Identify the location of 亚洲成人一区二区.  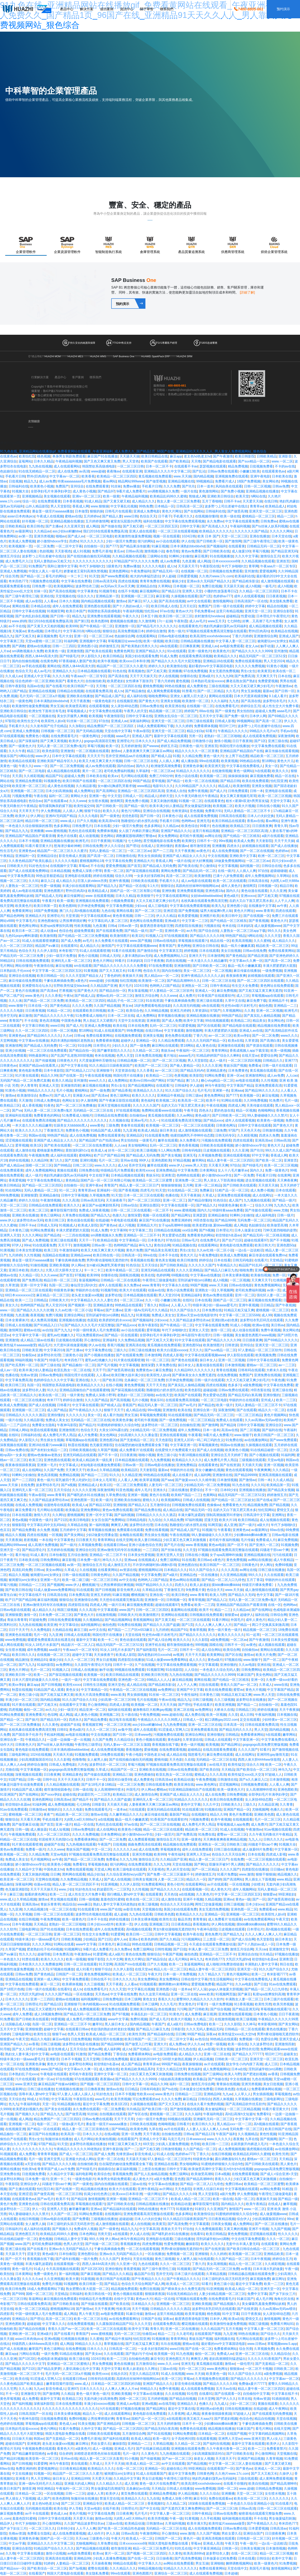
(267, 2468).